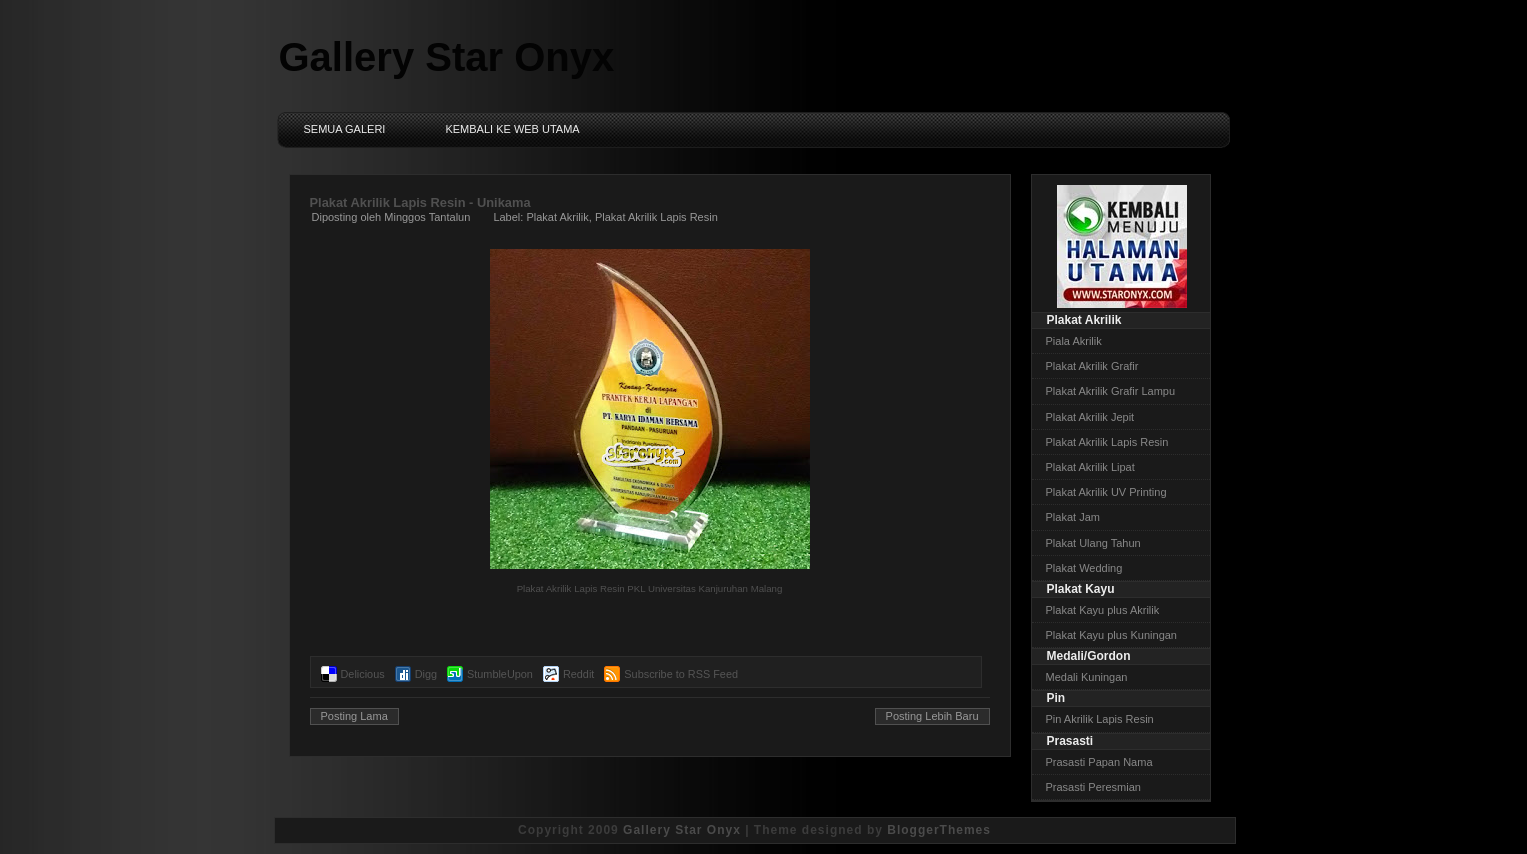 This screenshot has width=1527, height=854. What do you see at coordinates (426, 674) in the screenshot?
I see `Digg` at bounding box center [426, 674].